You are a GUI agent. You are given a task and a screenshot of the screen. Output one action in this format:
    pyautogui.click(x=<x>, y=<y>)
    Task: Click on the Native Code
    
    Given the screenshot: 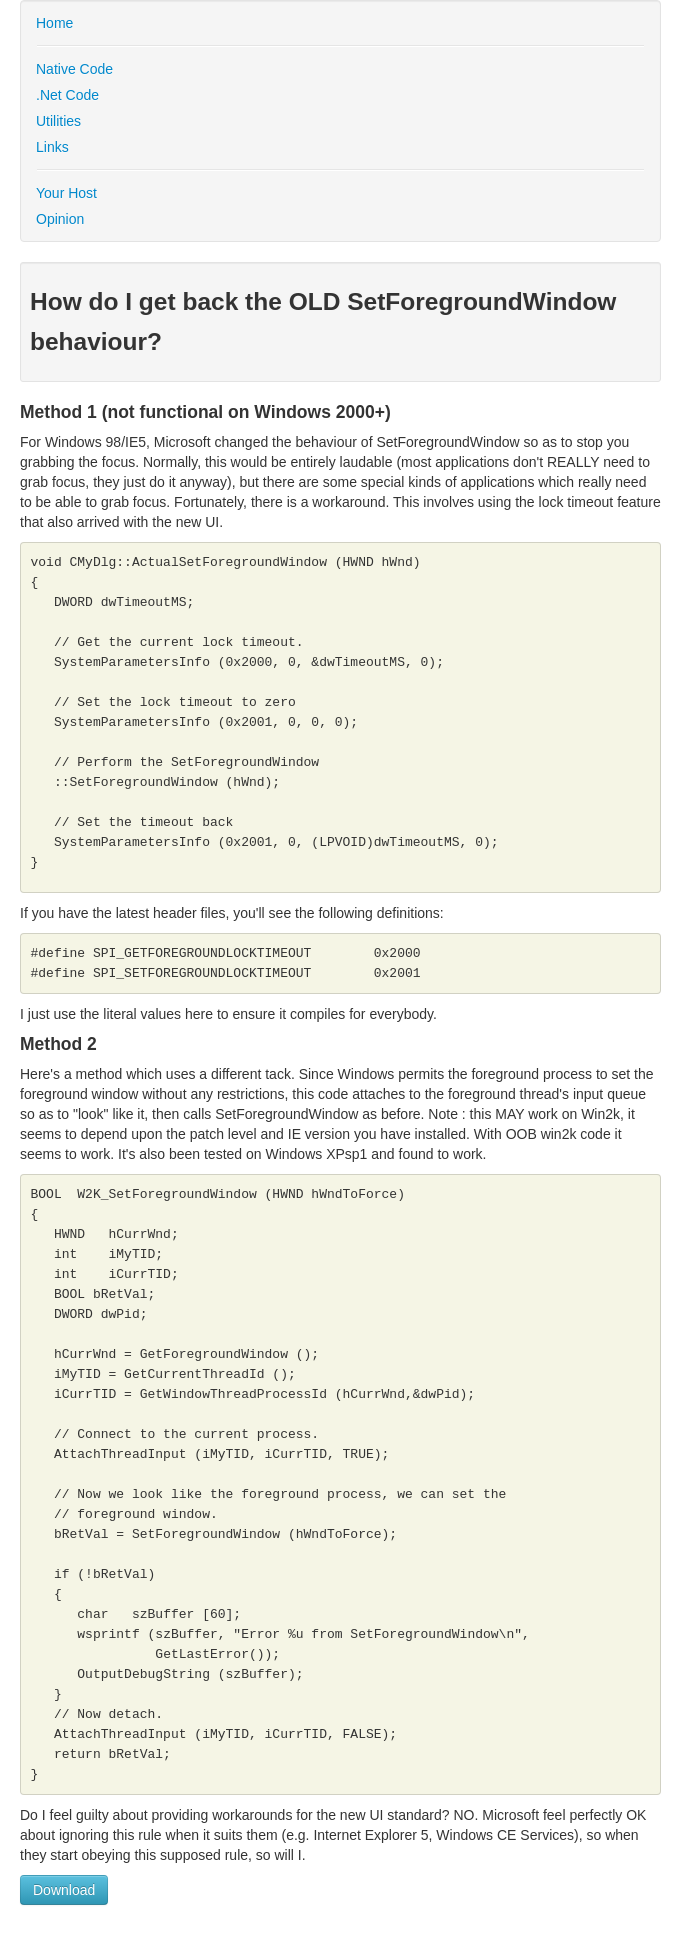 What is the action you would take?
    pyautogui.click(x=74, y=69)
    